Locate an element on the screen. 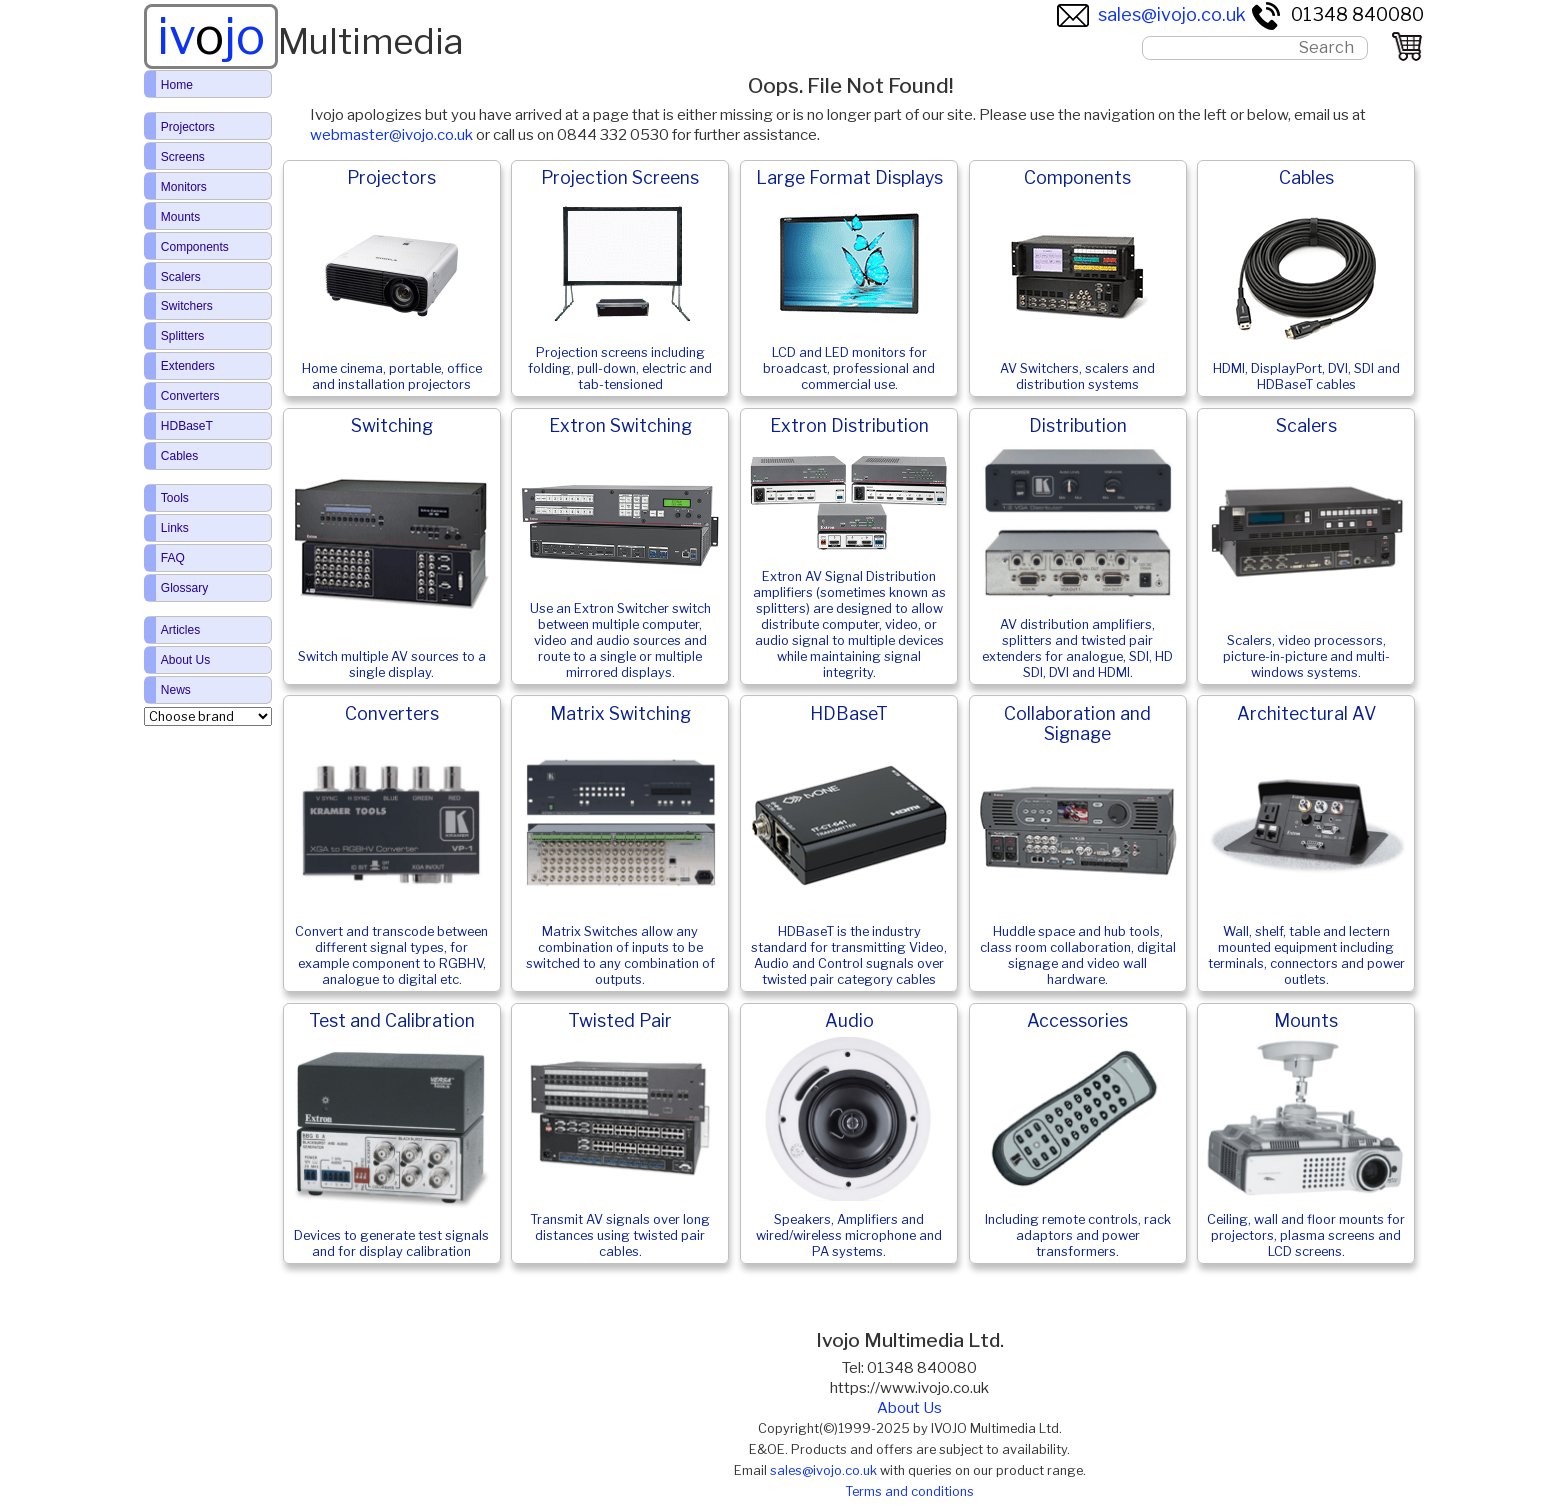 Image resolution: width=1568 pixels, height=1506 pixels. Glossary is located at coordinates (184, 588).